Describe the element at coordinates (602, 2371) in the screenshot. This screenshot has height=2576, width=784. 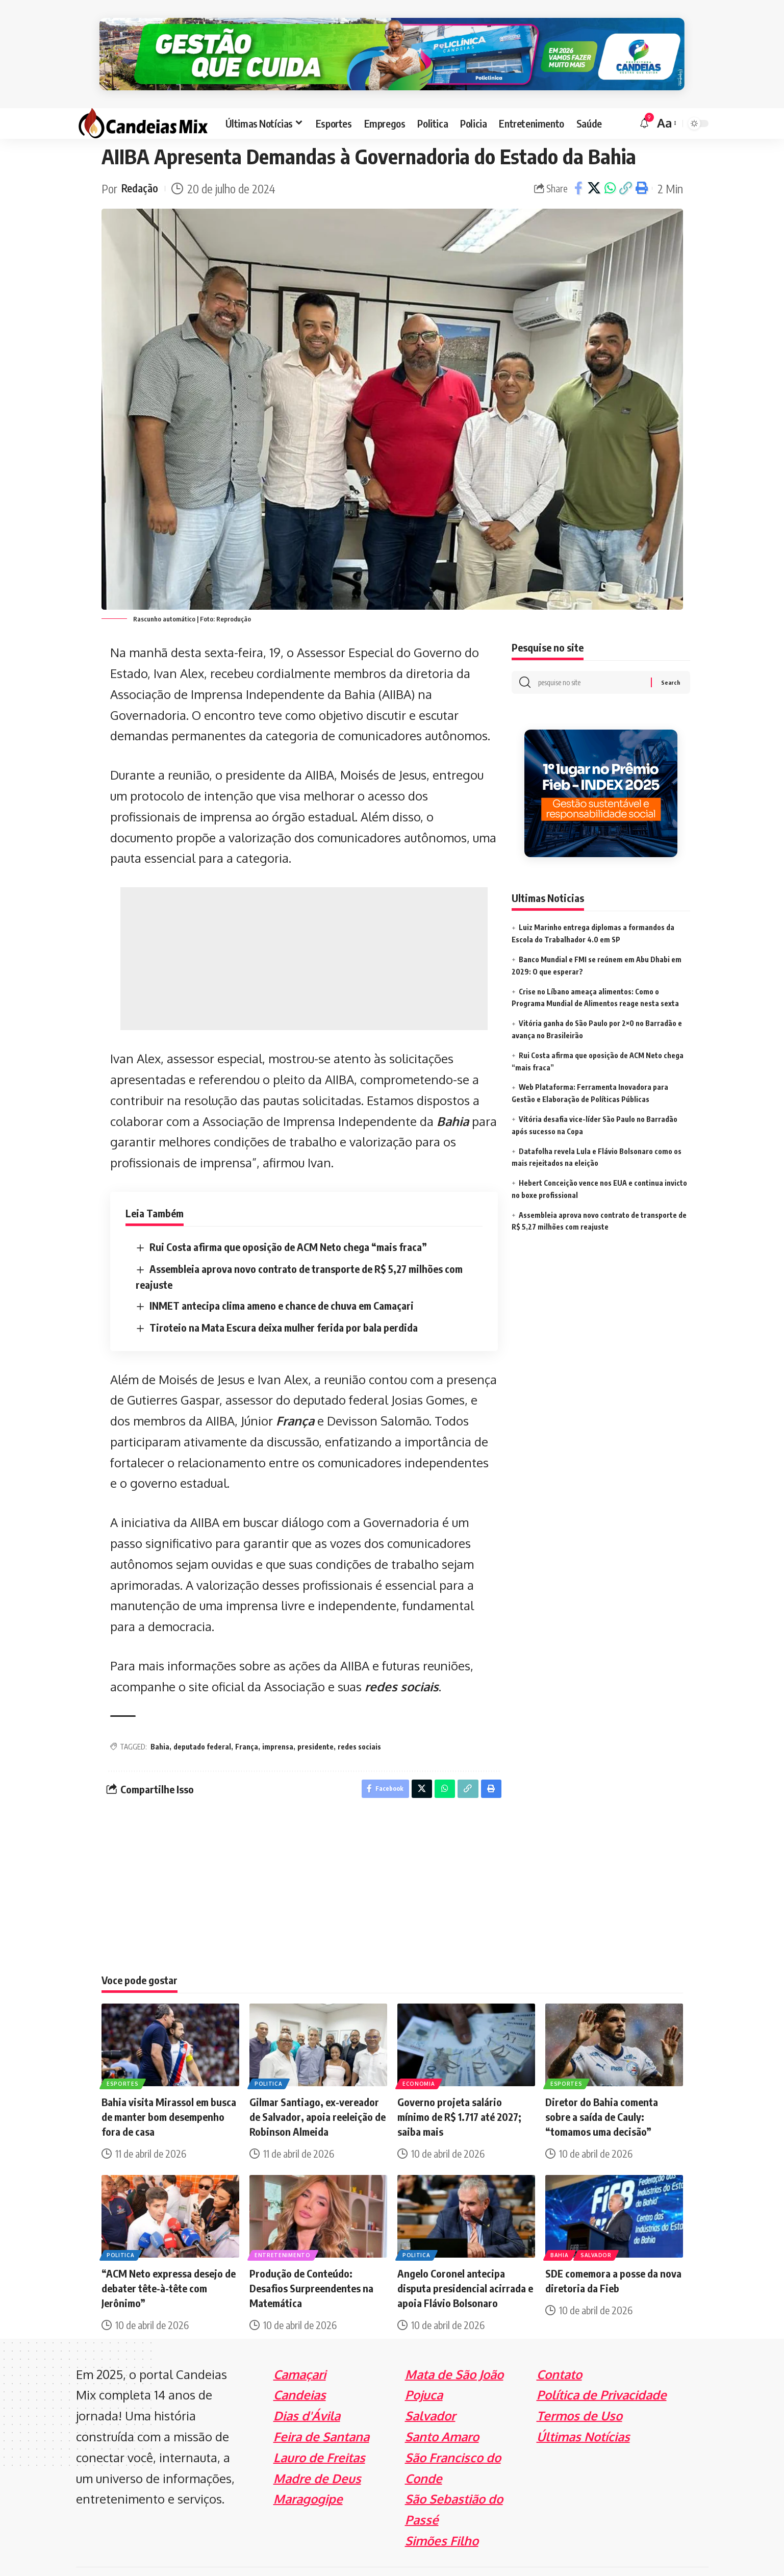
I see `Política de Privacidade` at that location.